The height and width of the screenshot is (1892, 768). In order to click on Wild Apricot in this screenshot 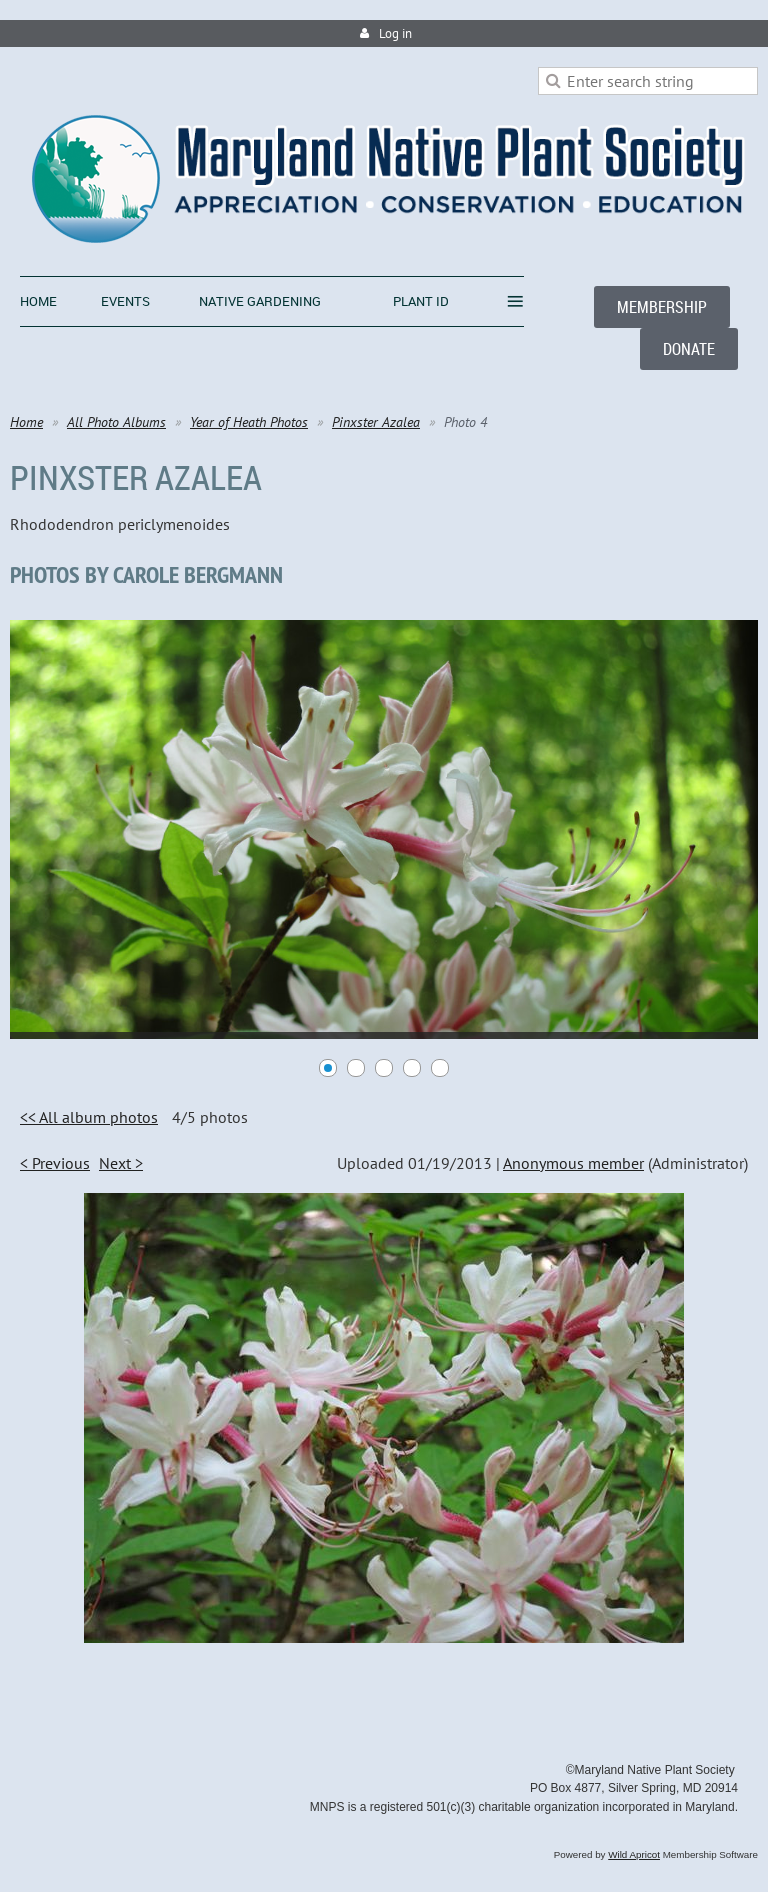, I will do `click(634, 1854)`.